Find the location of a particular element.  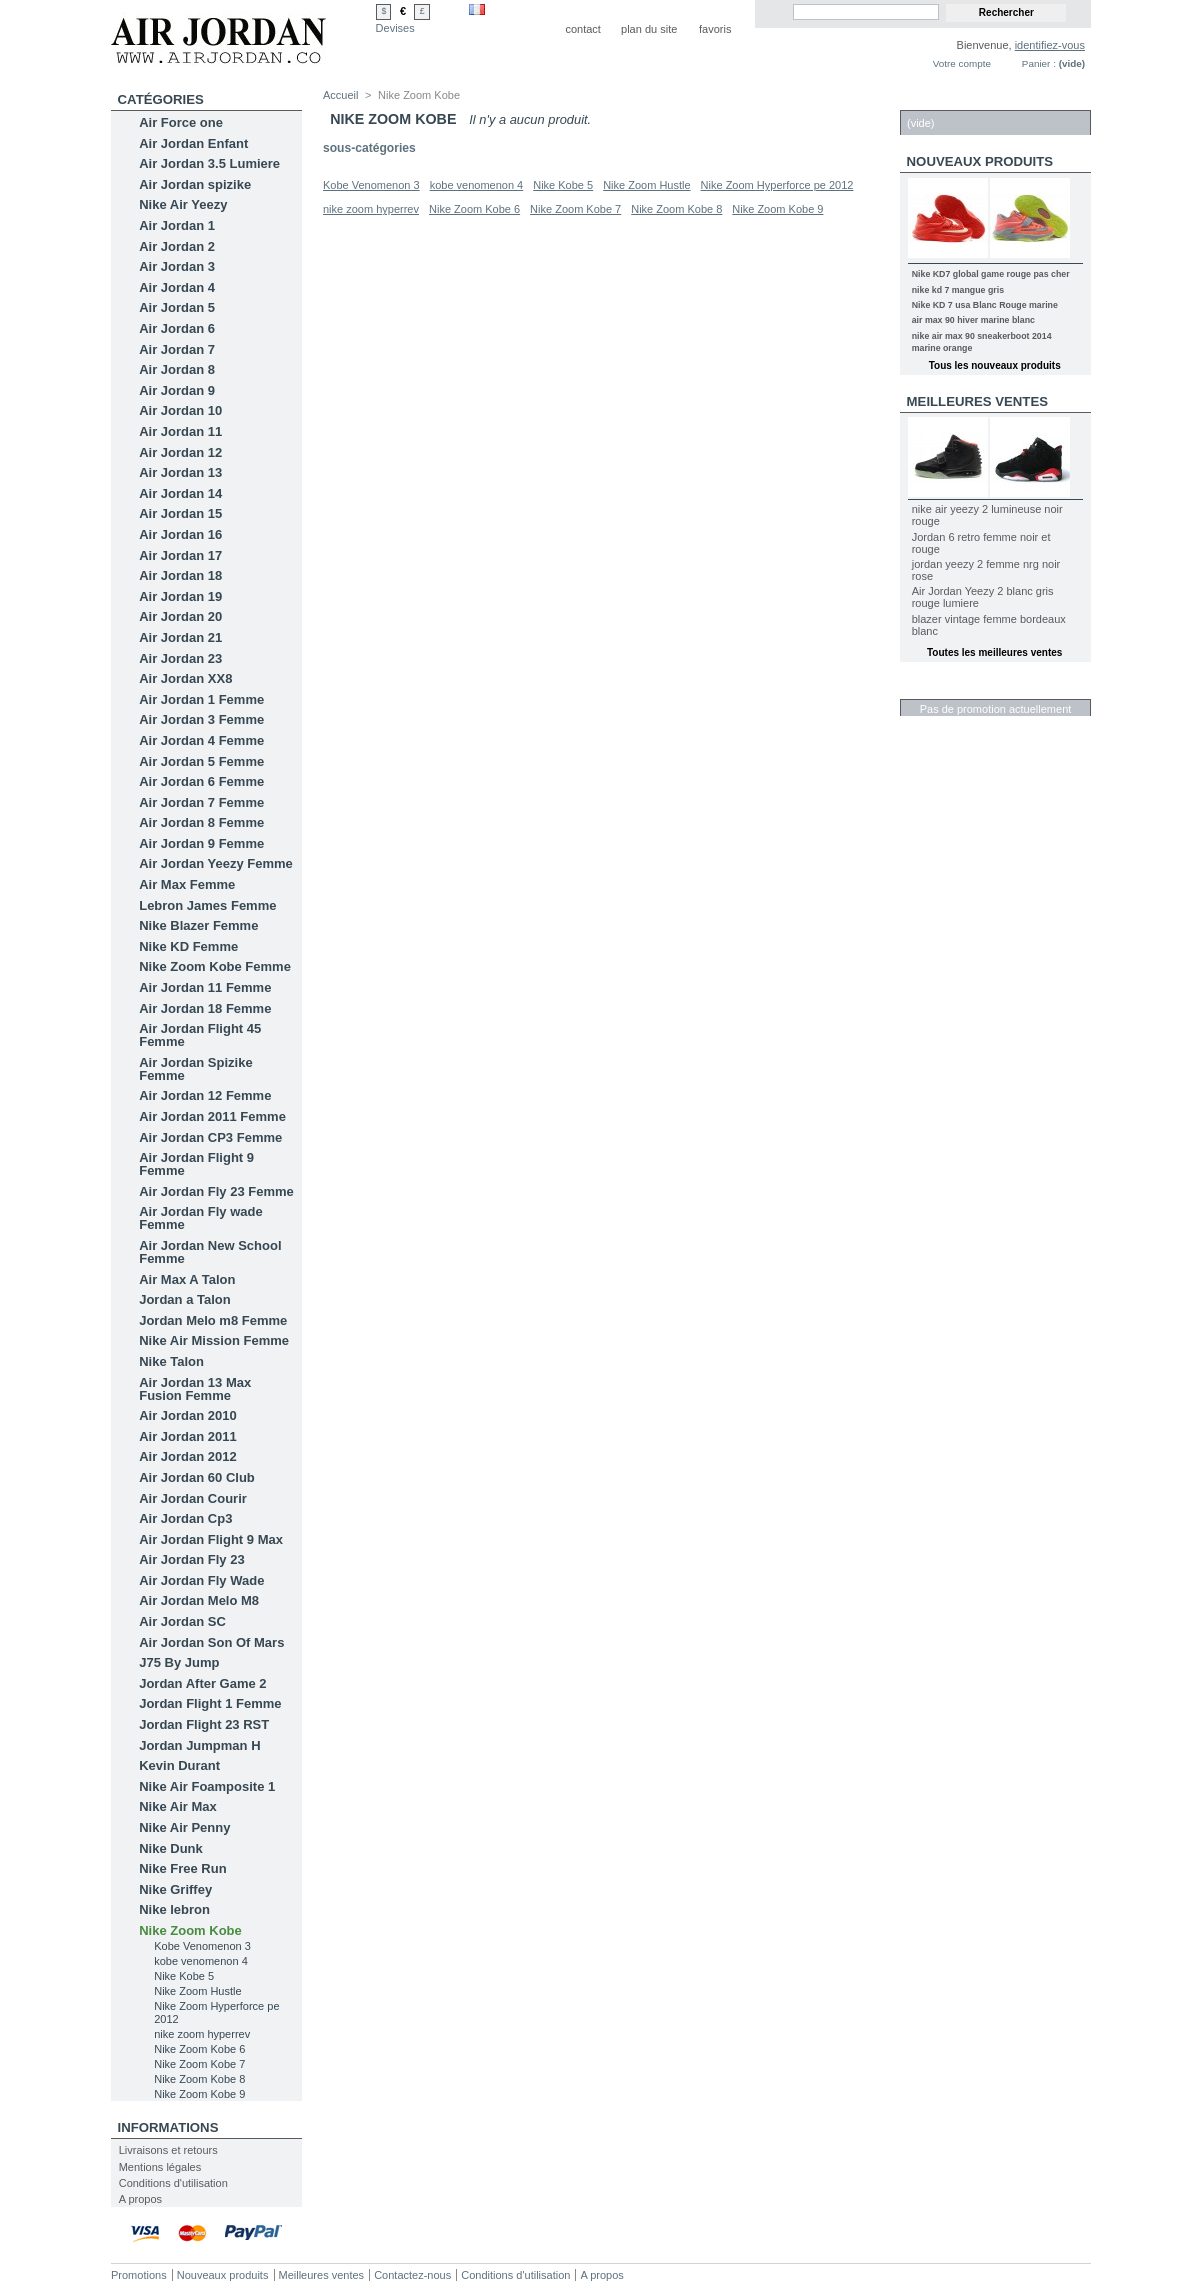

Accueil is located at coordinates (340, 95).